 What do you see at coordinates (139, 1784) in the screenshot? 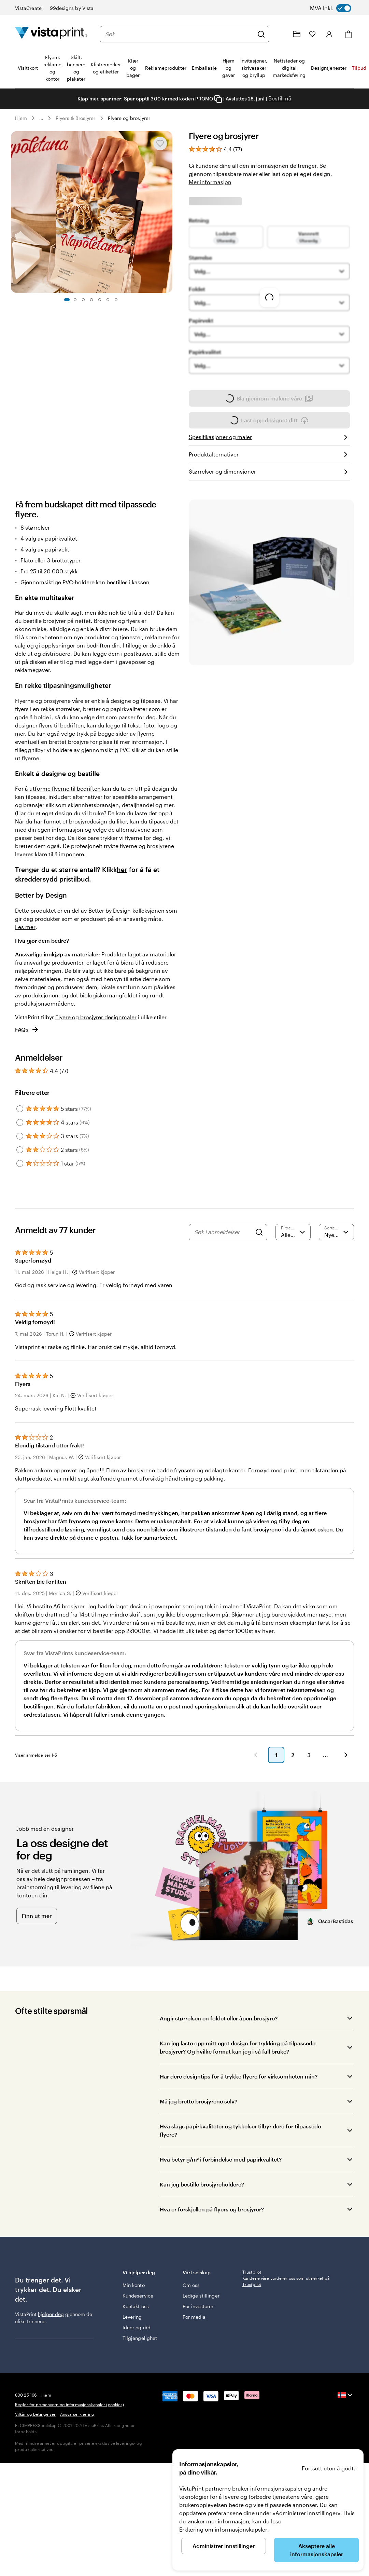
I see `[button]` at bounding box center [139, 1784].